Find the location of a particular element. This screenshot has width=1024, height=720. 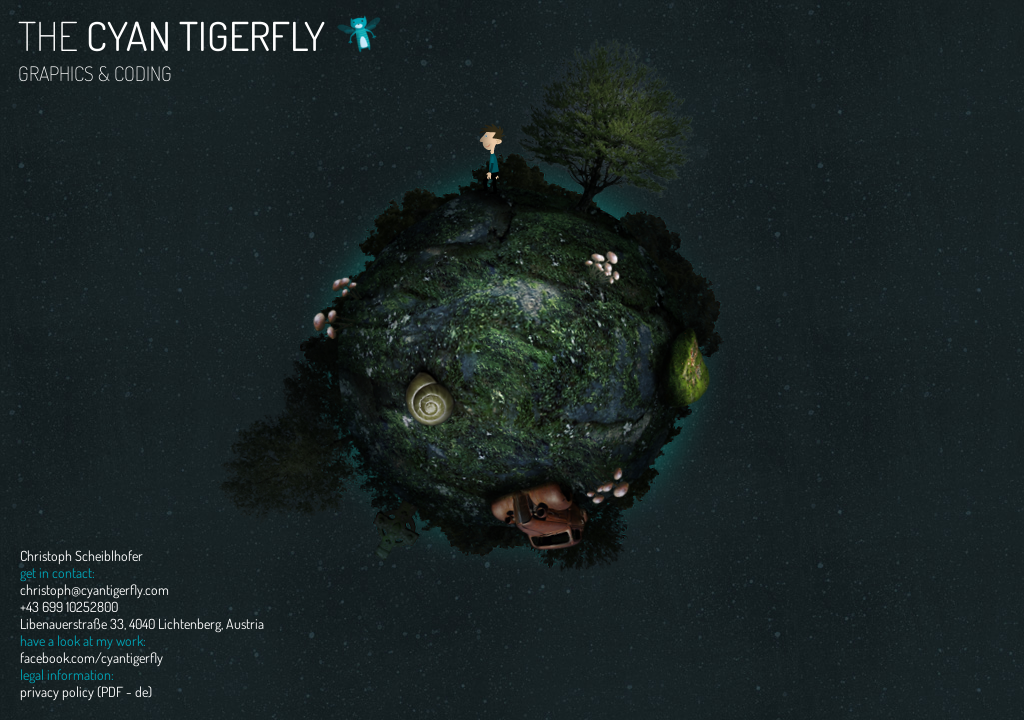

privacy policy (PDF - de) is located at coordinates (86, 691).